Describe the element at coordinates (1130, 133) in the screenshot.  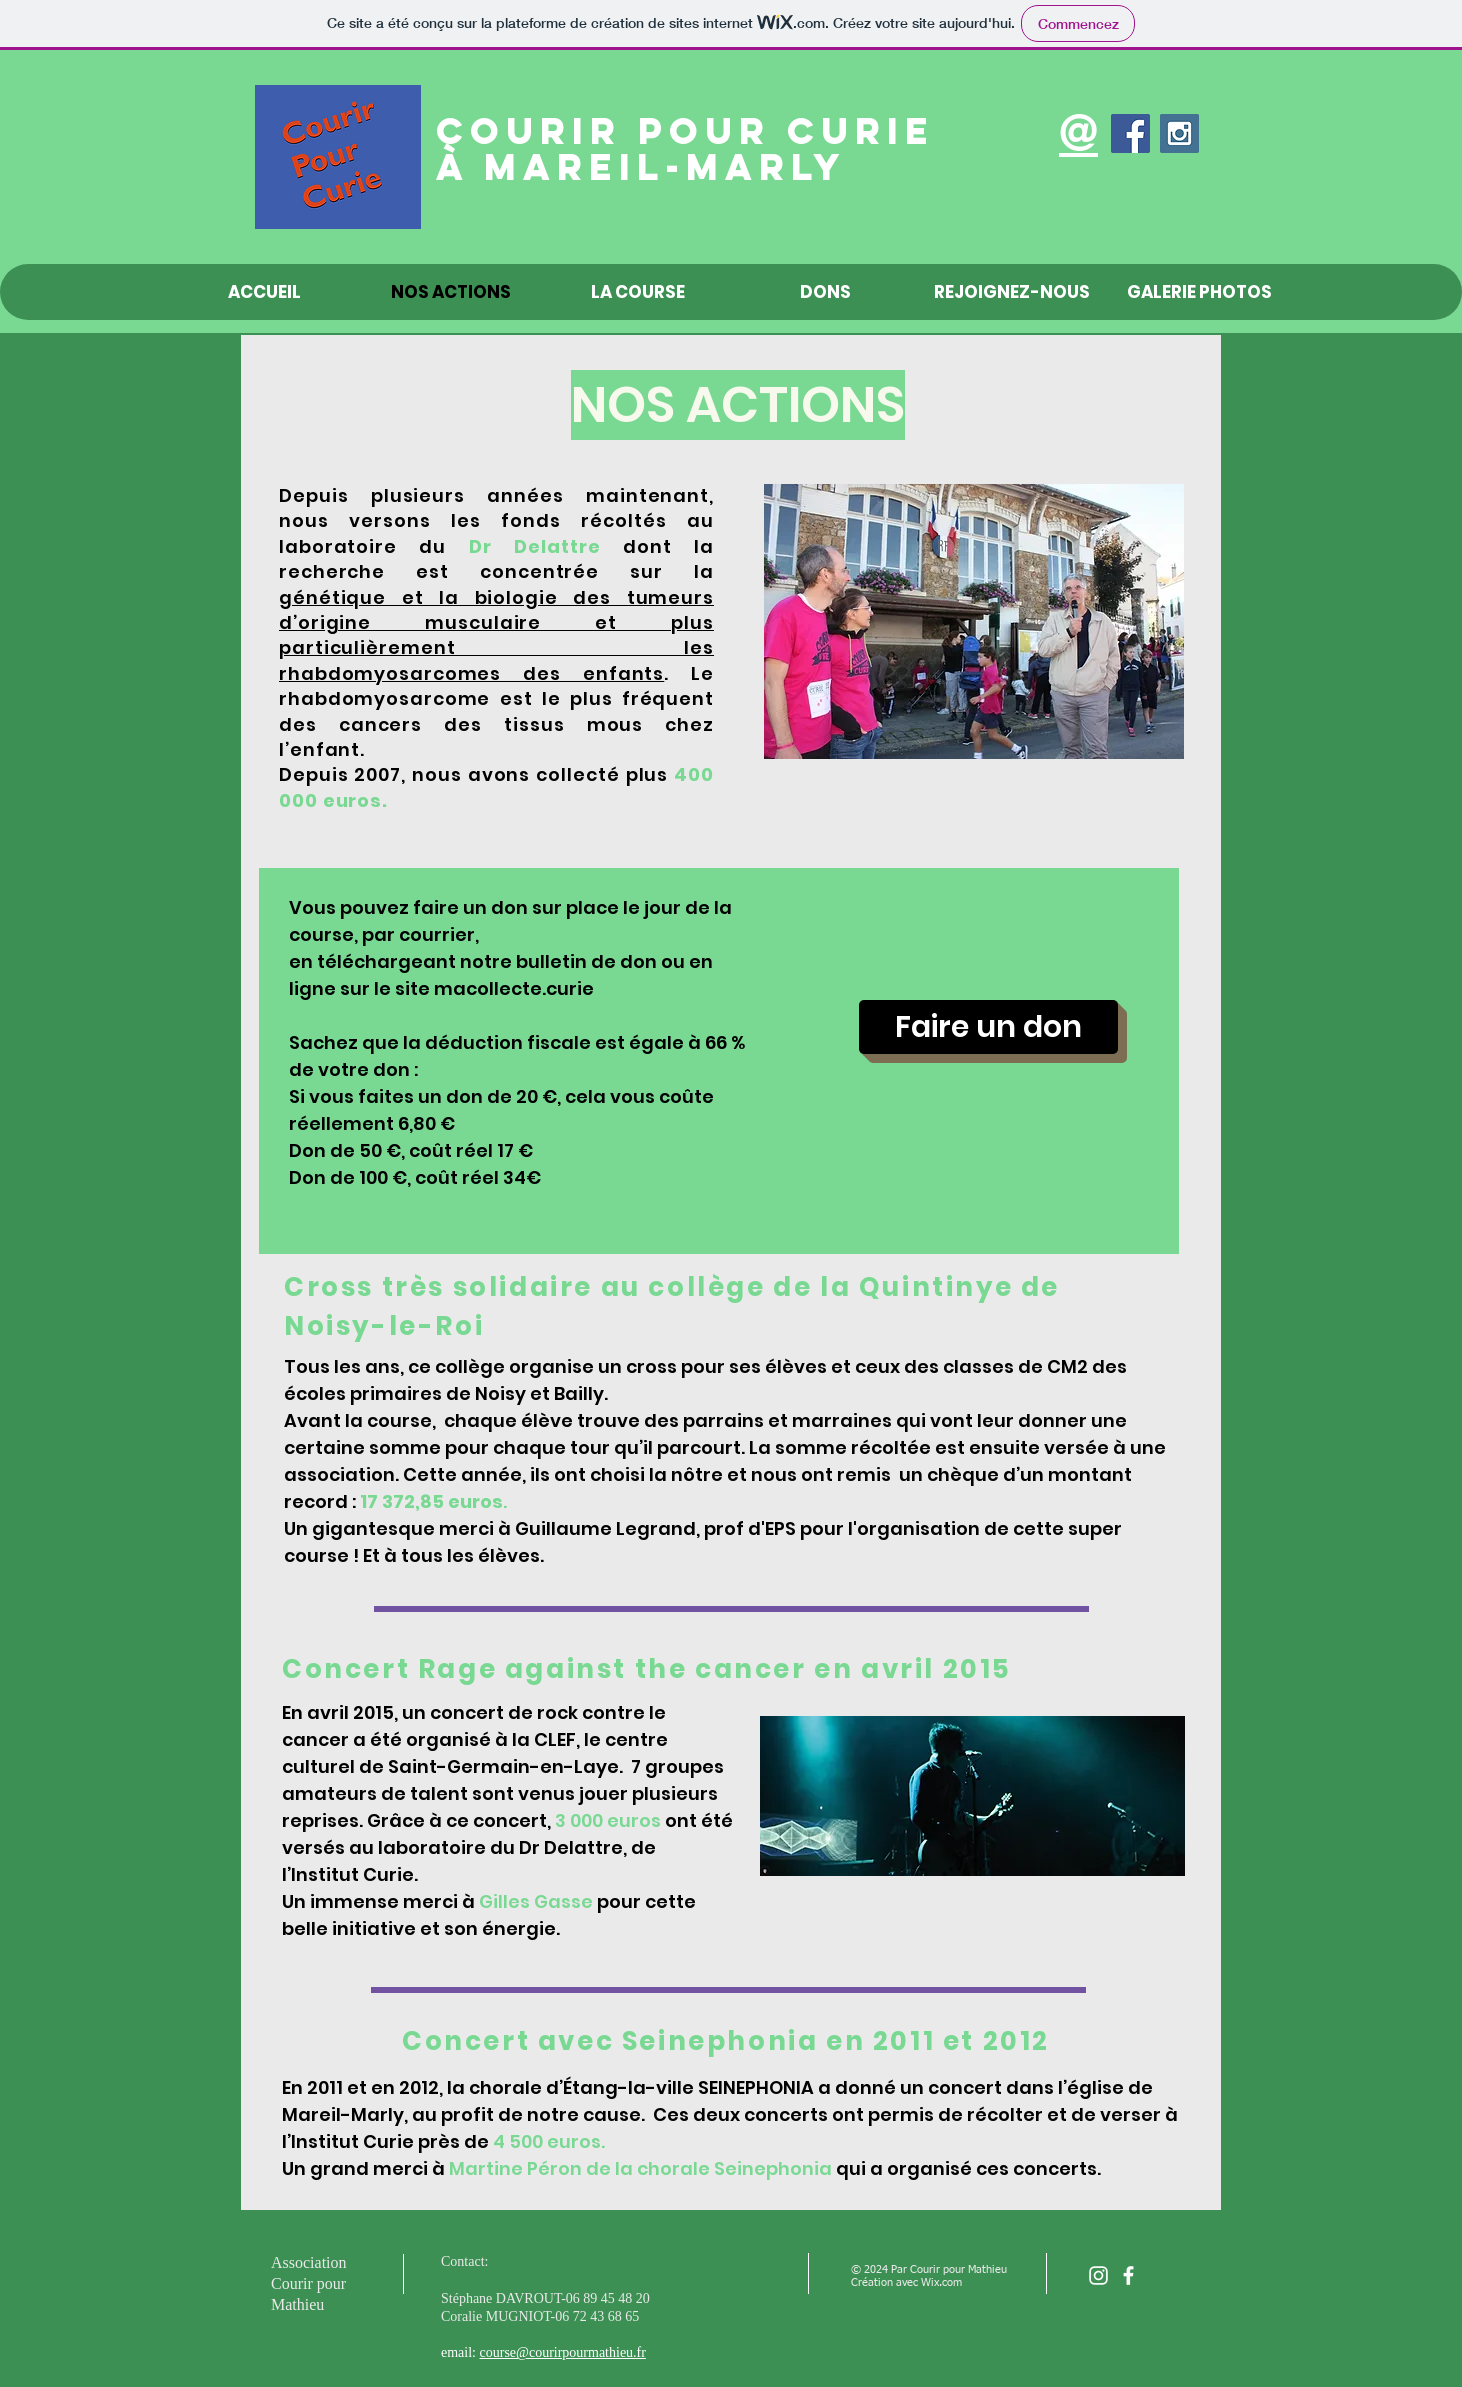
I see `[Facebook Social Icon]` at that location.